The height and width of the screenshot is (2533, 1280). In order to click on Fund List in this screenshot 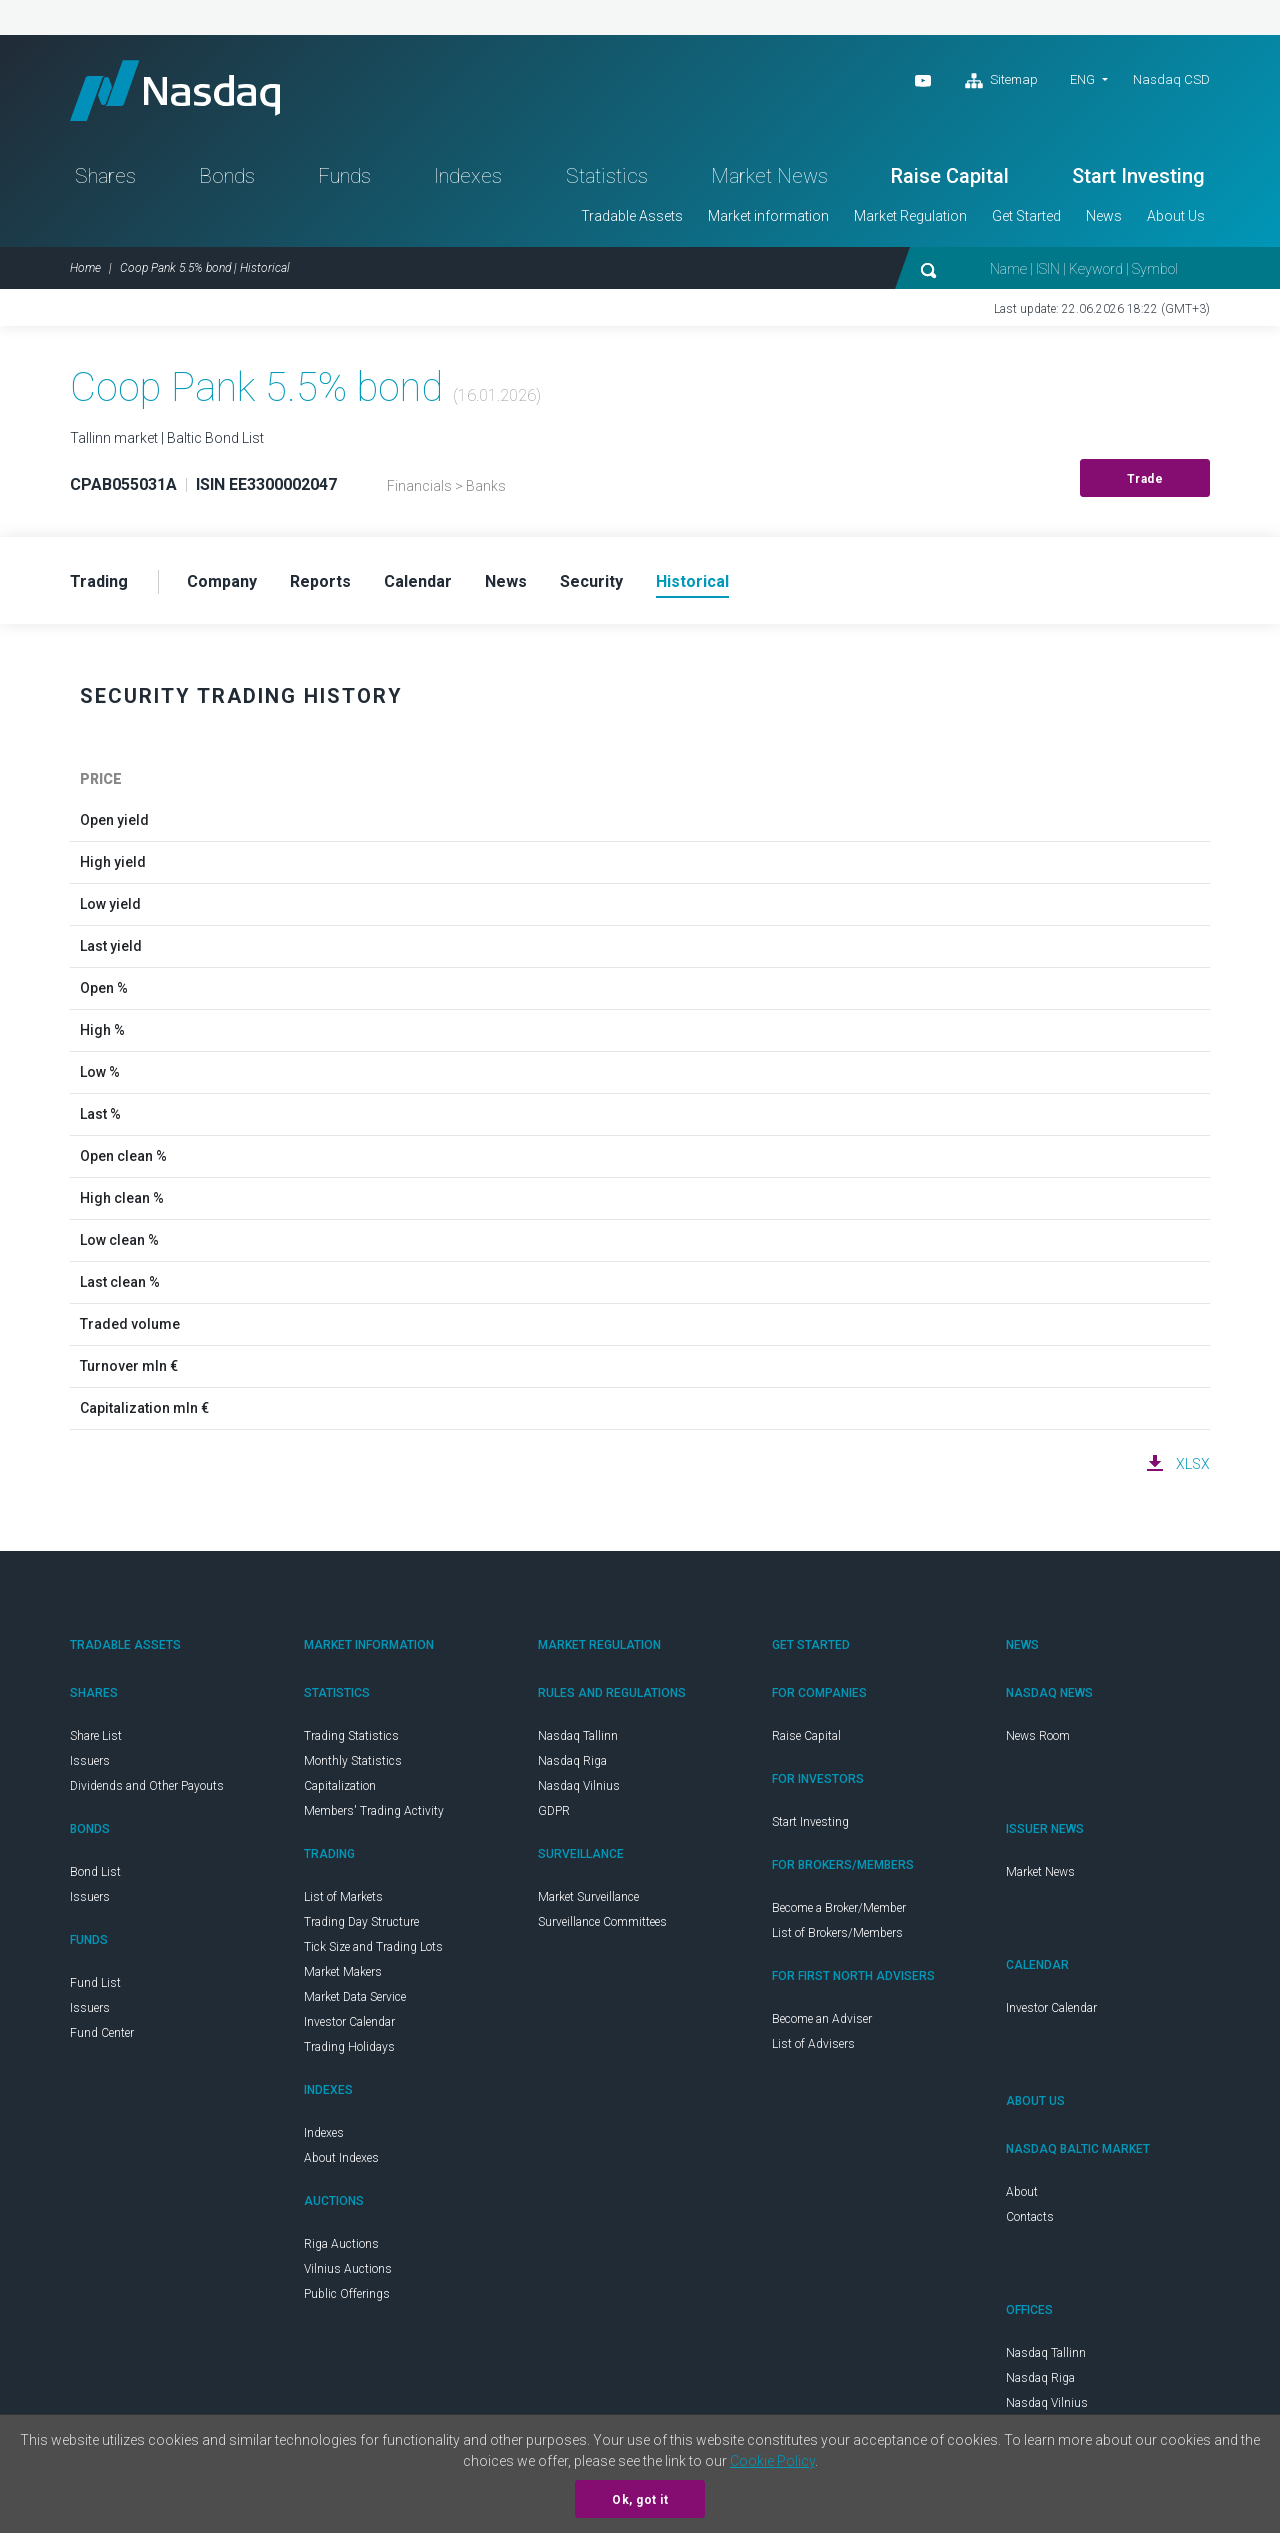, I will do `click(95, 1983)`.